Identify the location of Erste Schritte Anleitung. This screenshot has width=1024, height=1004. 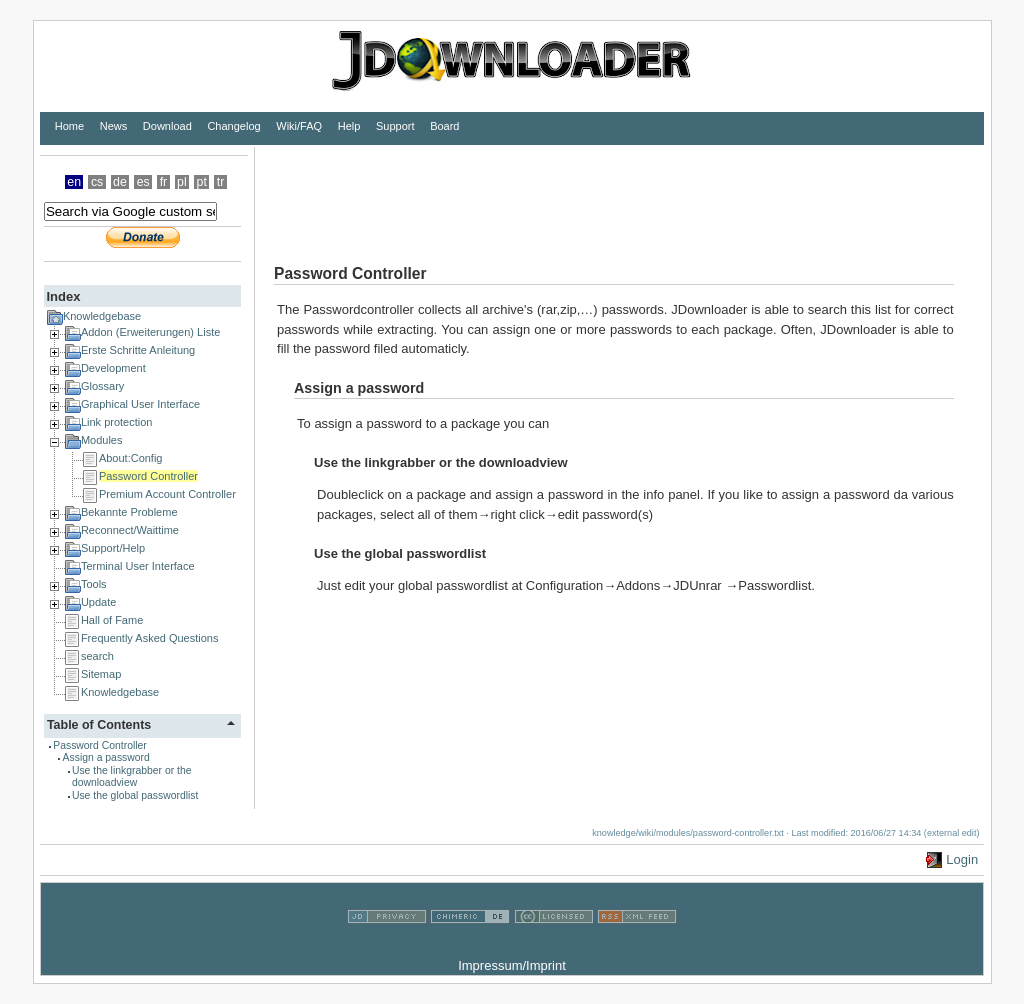
(138, 350).